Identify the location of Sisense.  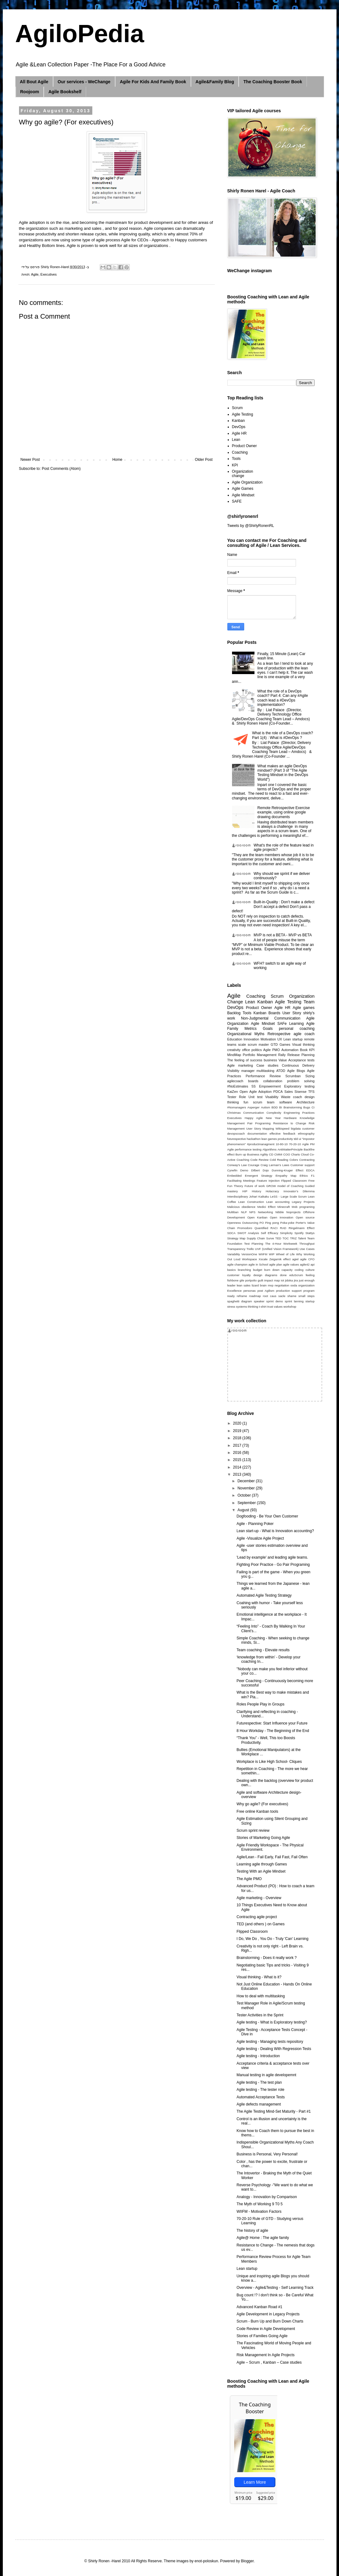
(300, 1091).